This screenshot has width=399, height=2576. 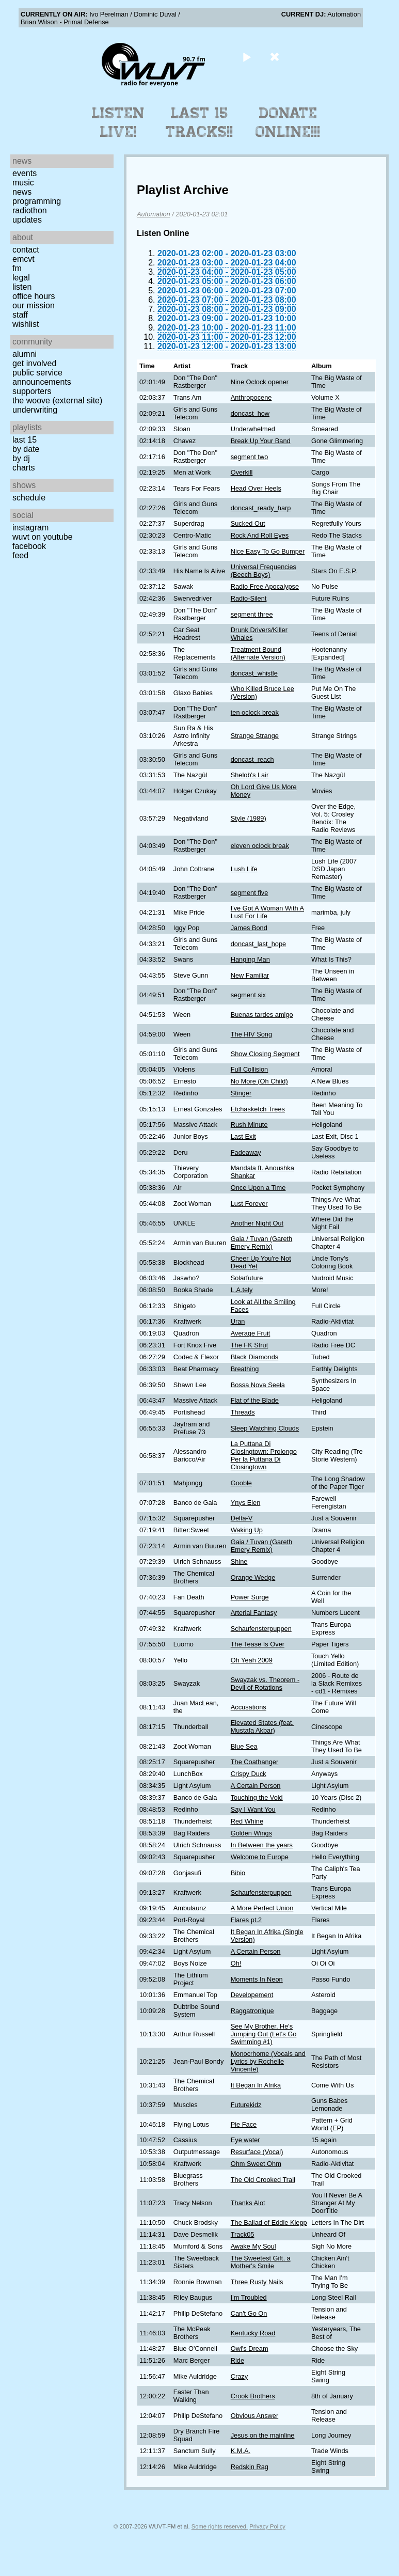 I want to click on Flat of the Blade, so click(x=255, y=1400).